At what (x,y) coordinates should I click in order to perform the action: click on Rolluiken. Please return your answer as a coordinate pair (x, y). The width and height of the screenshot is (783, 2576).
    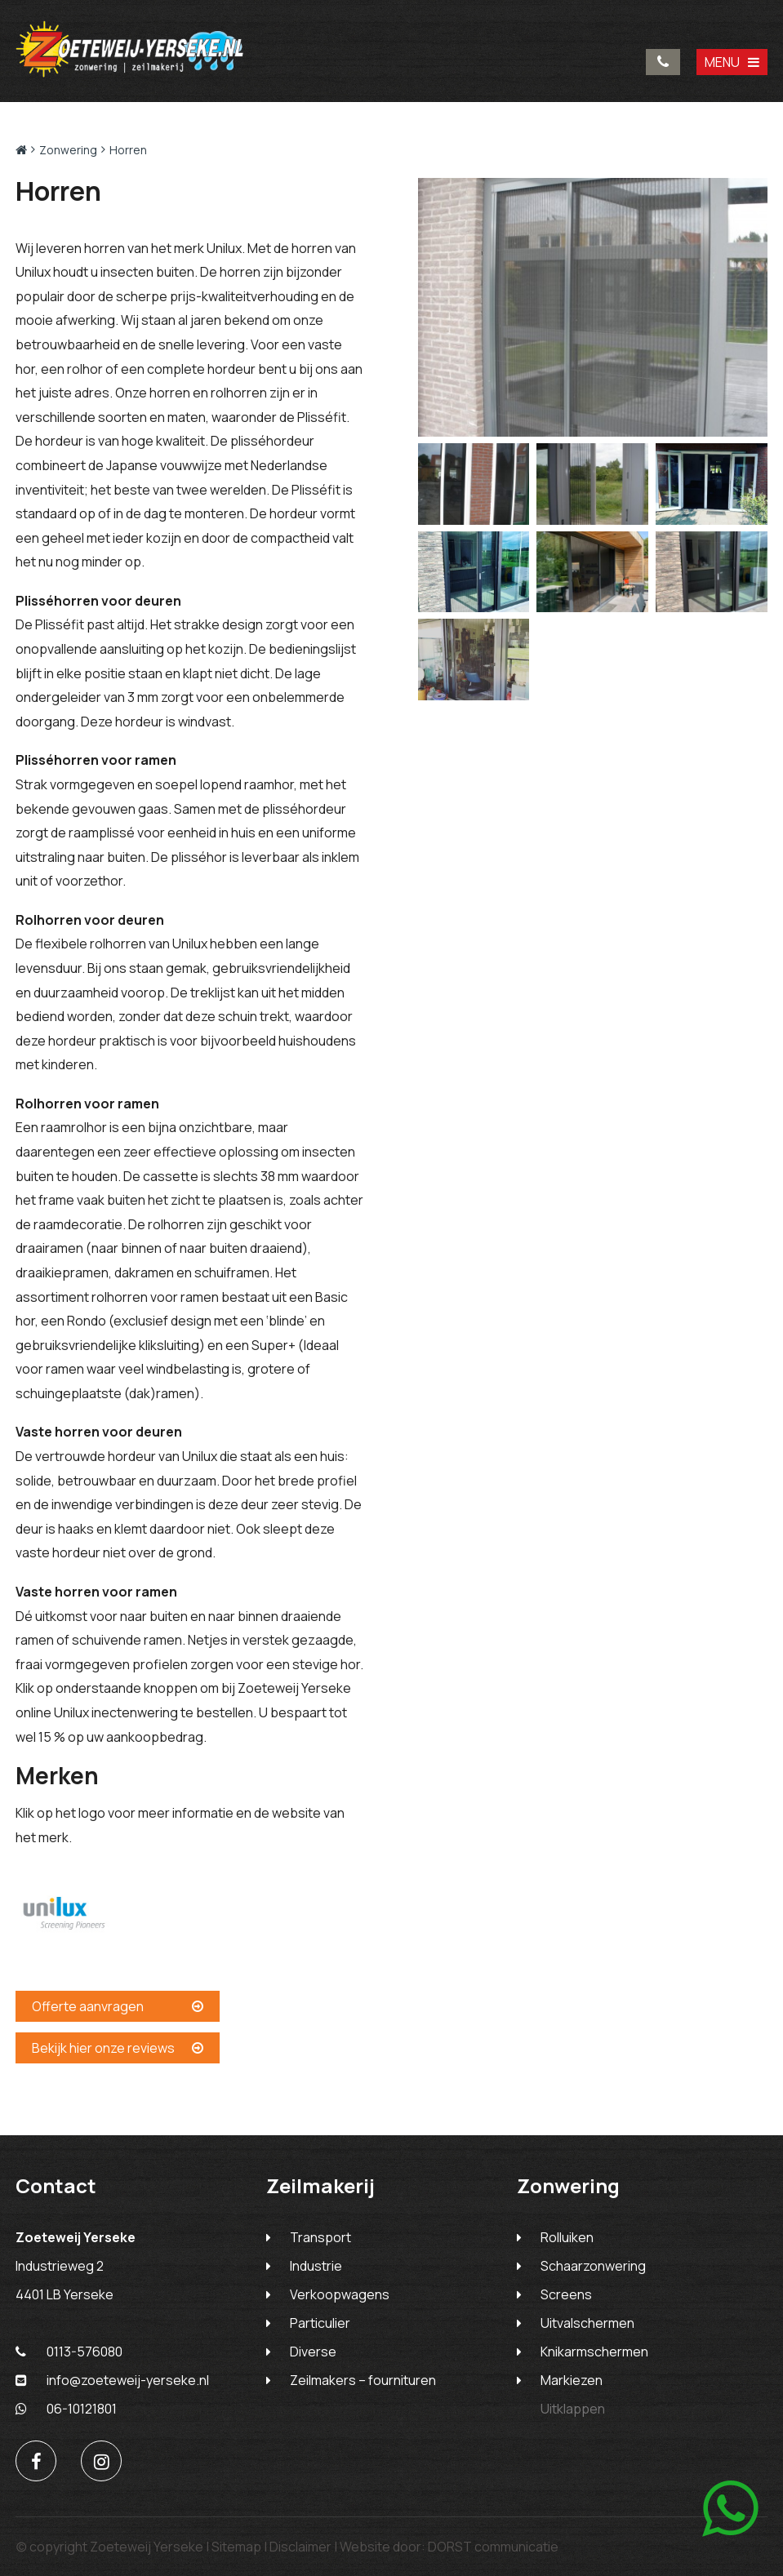
    Looking at the image, I should click on (567, 2237).